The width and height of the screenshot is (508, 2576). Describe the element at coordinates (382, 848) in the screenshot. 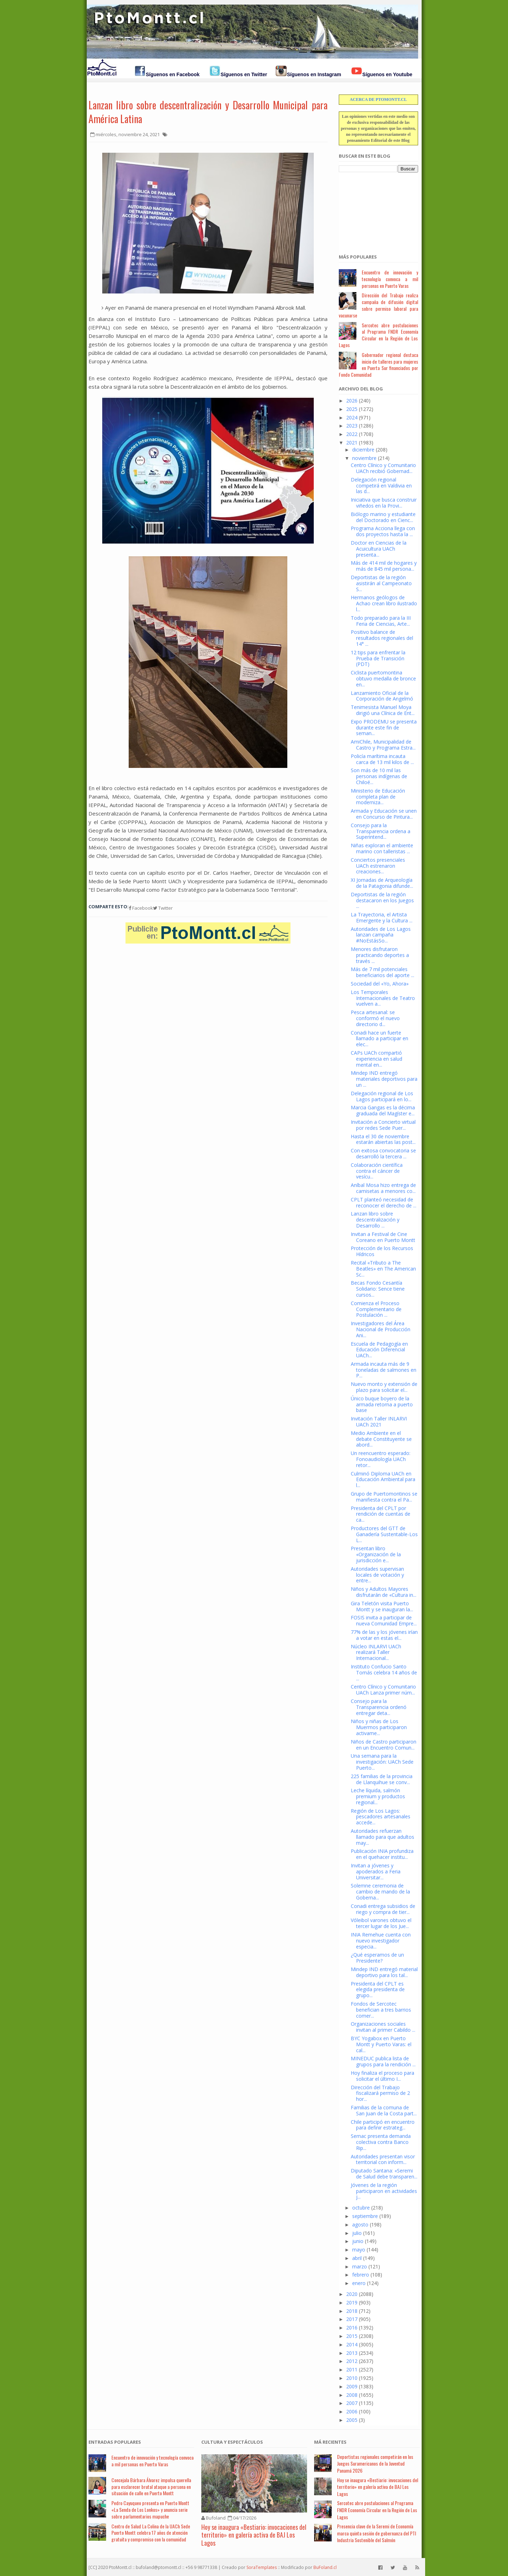

I see `Niñas exploran el ambiente marino con talleristas ...` at that location.